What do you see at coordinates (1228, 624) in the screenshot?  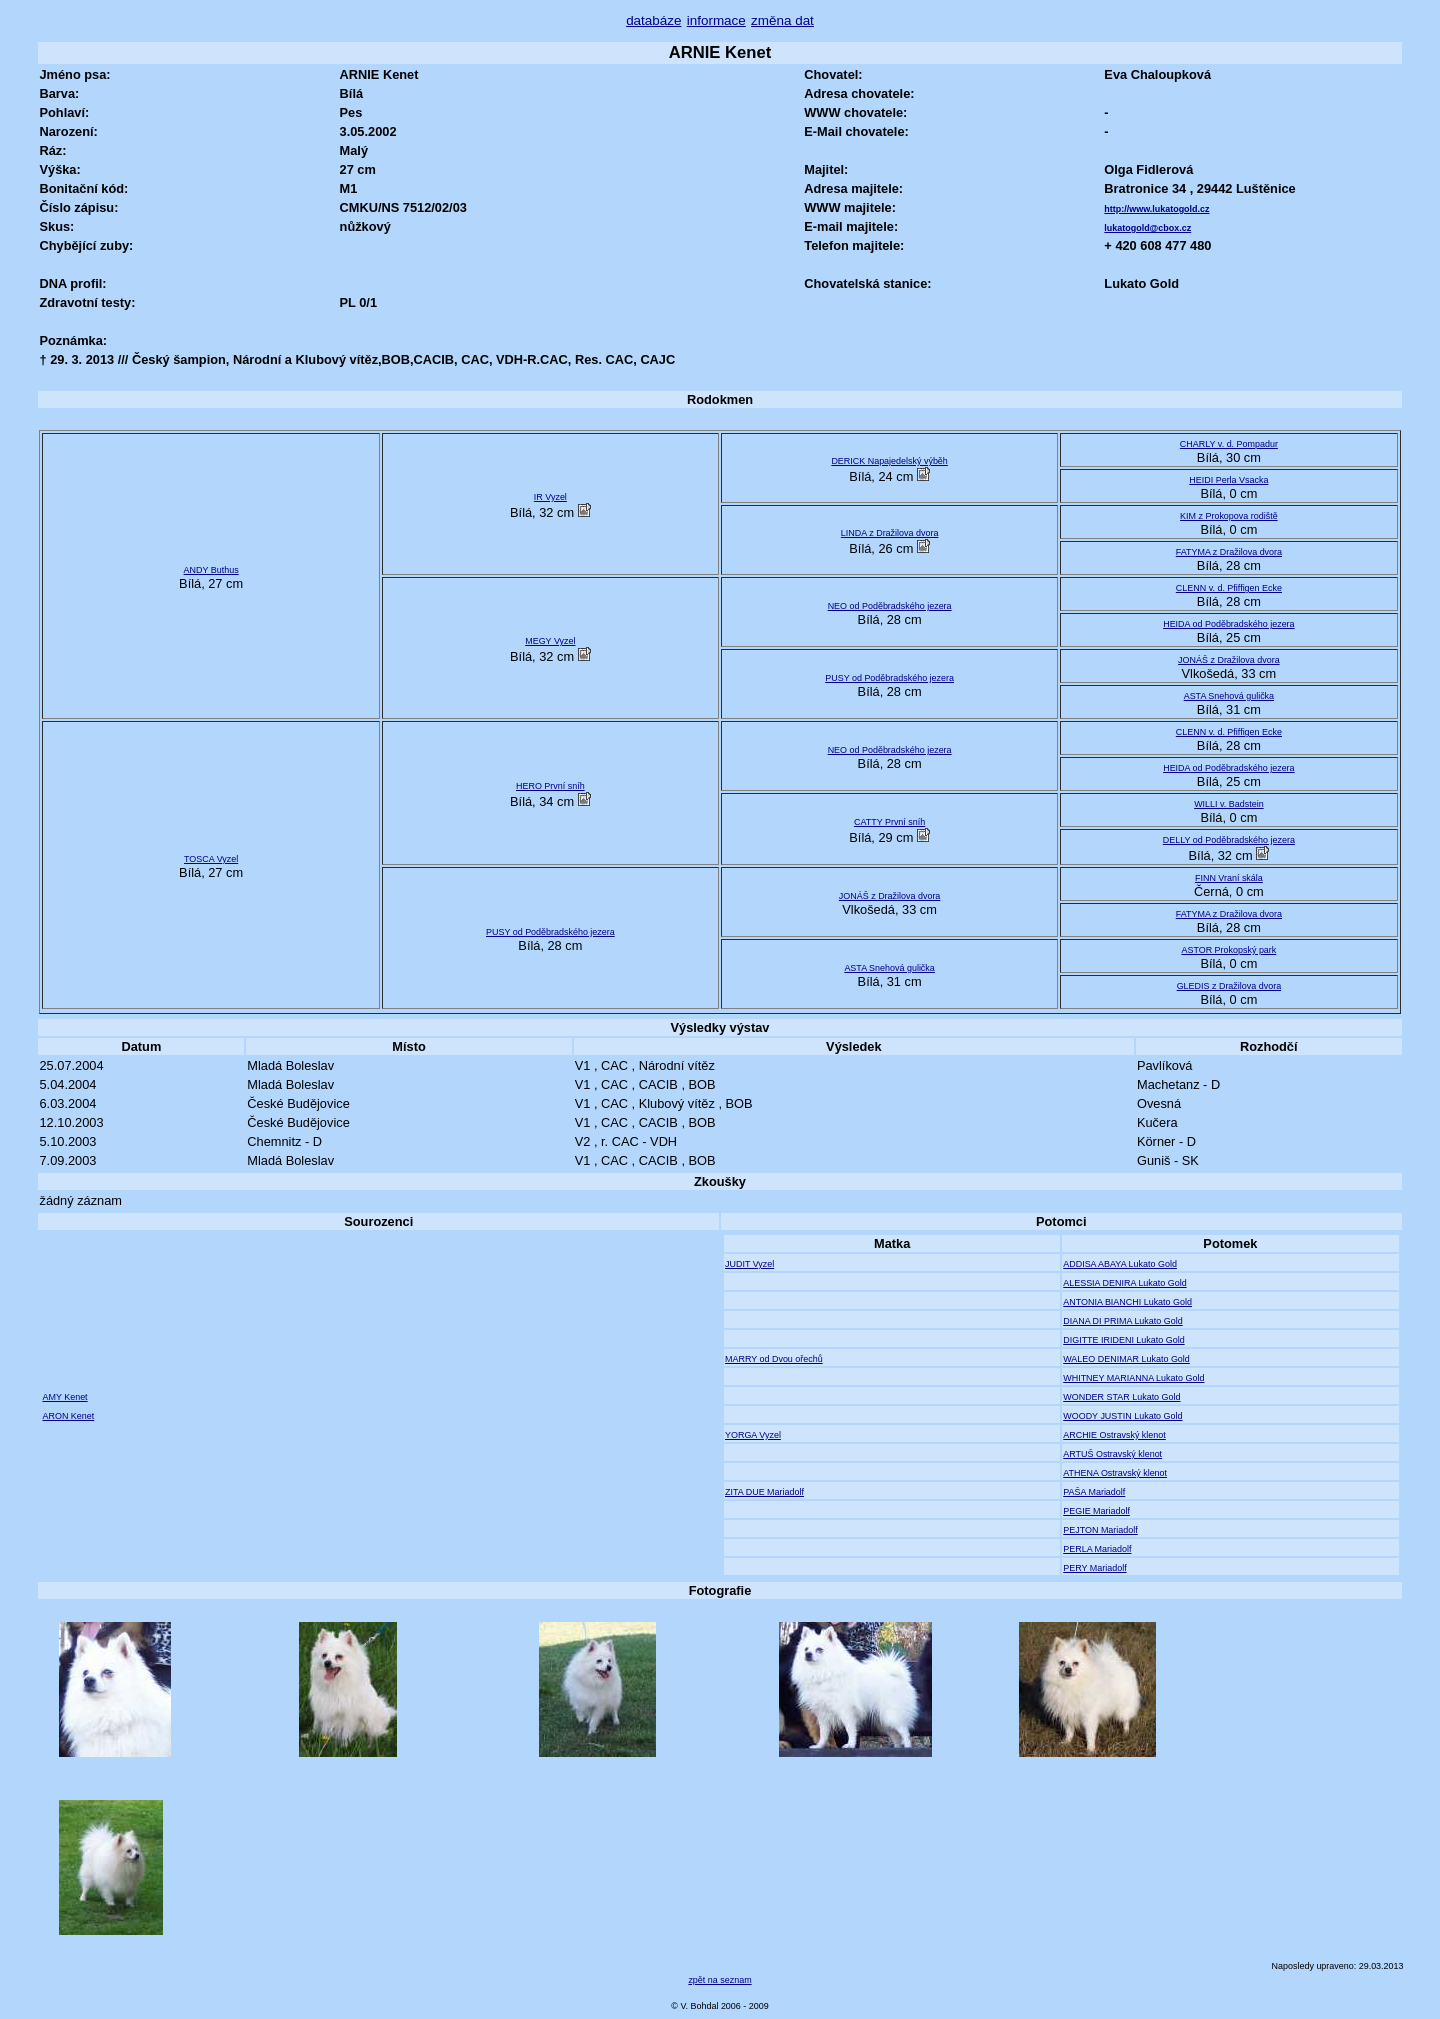 I see `HEIDA od Poděbradského jezera` at bounding box center [1228, 624].